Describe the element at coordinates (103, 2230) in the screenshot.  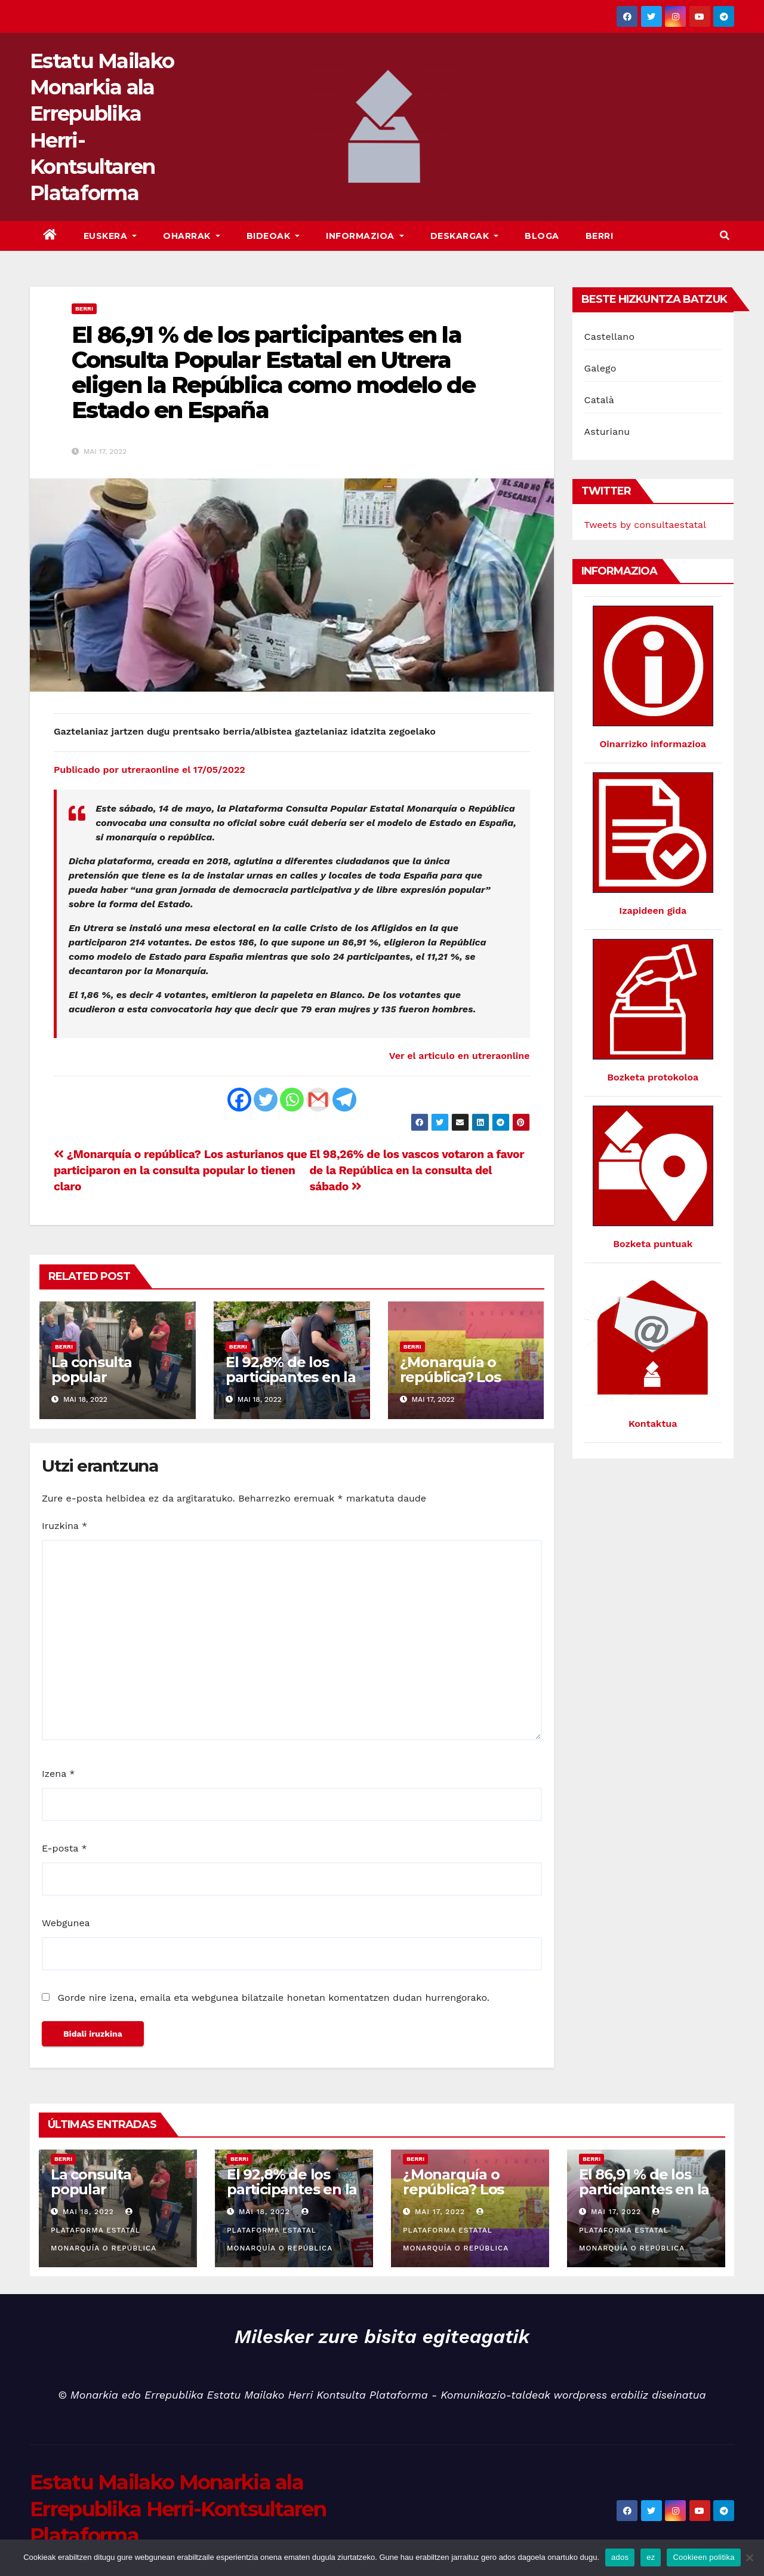
I see `Plataforma Estatal Monarquía o República` at that location.